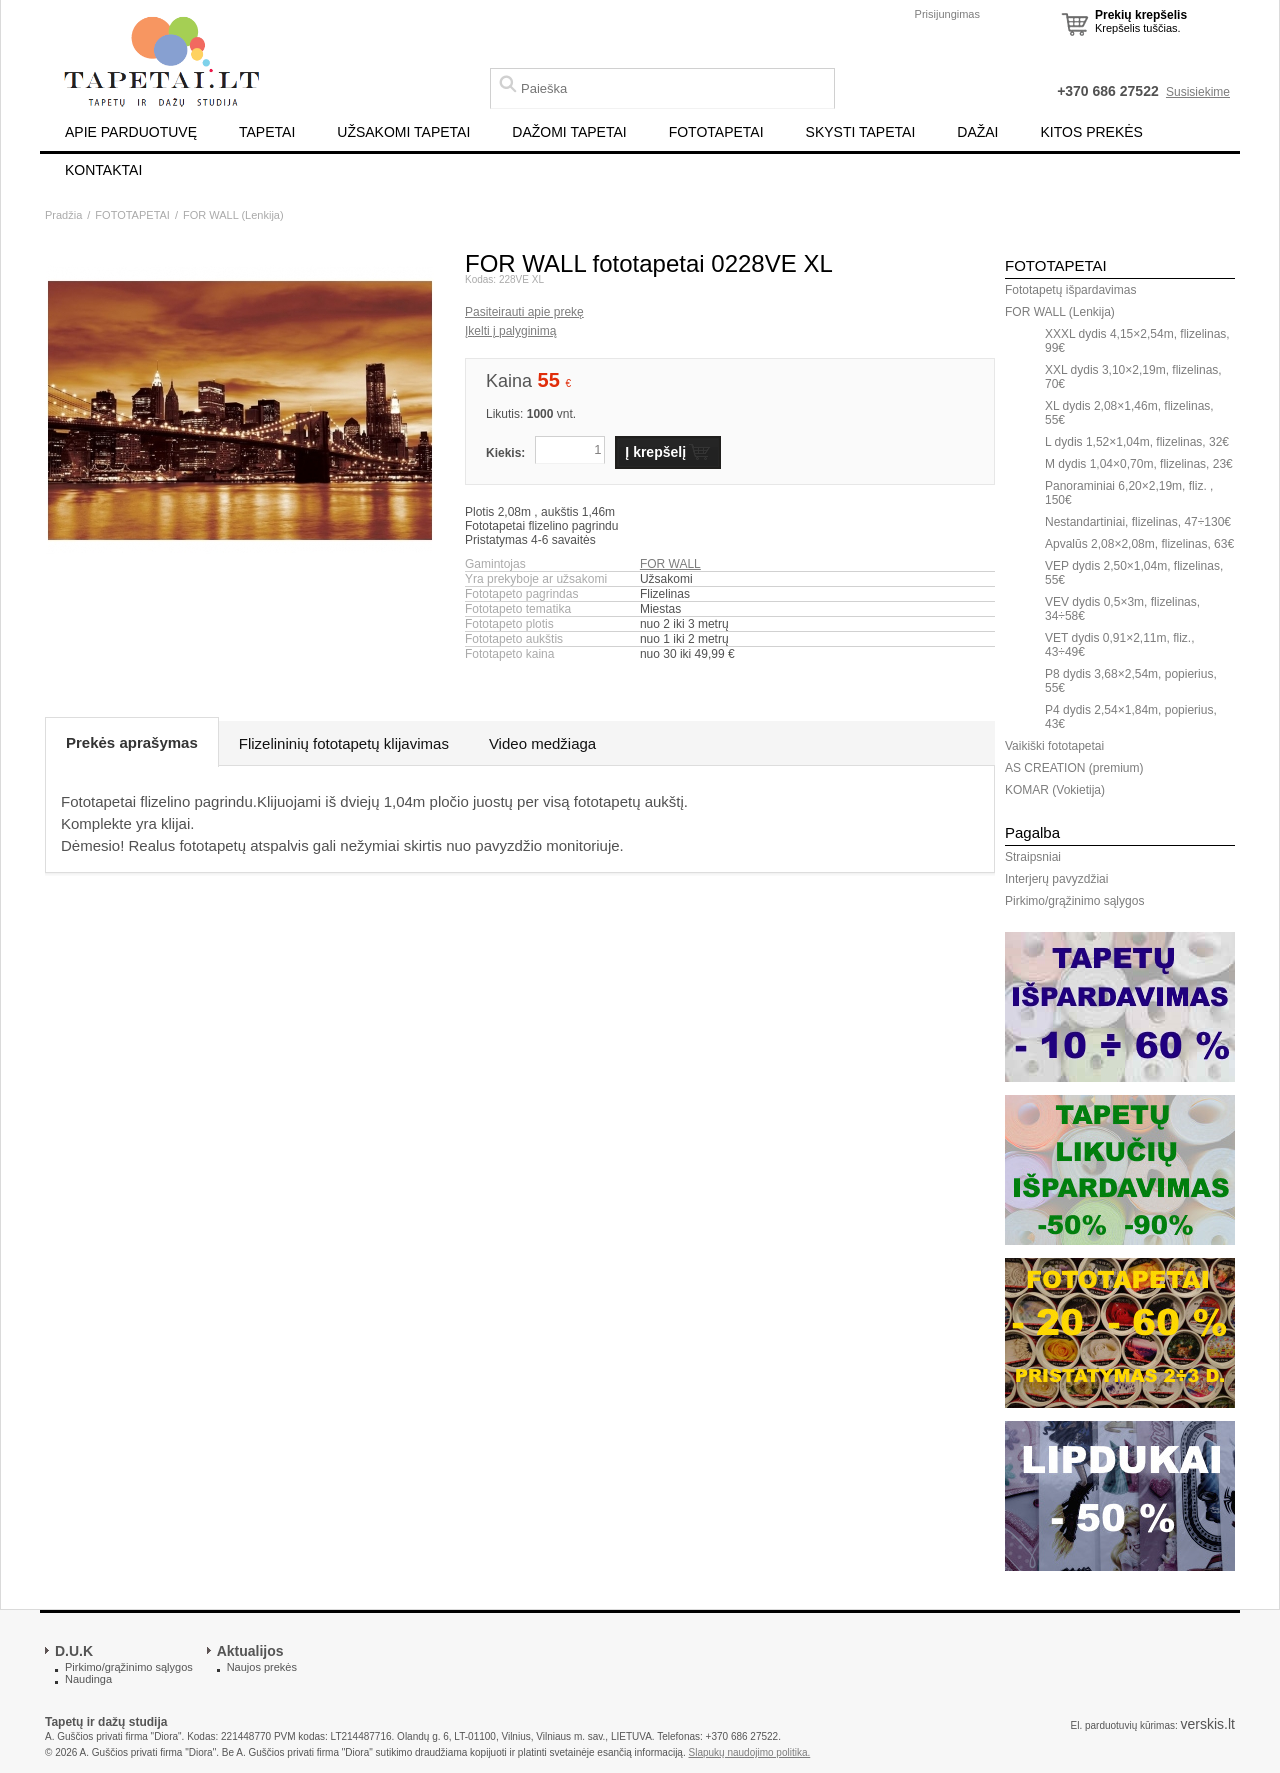 Image resolution: width=1280 pixels, height=1773 pixels. I want to click on VET dydis 0,91×2,11m, fliz., 43÷49€, so click(1120, 645).